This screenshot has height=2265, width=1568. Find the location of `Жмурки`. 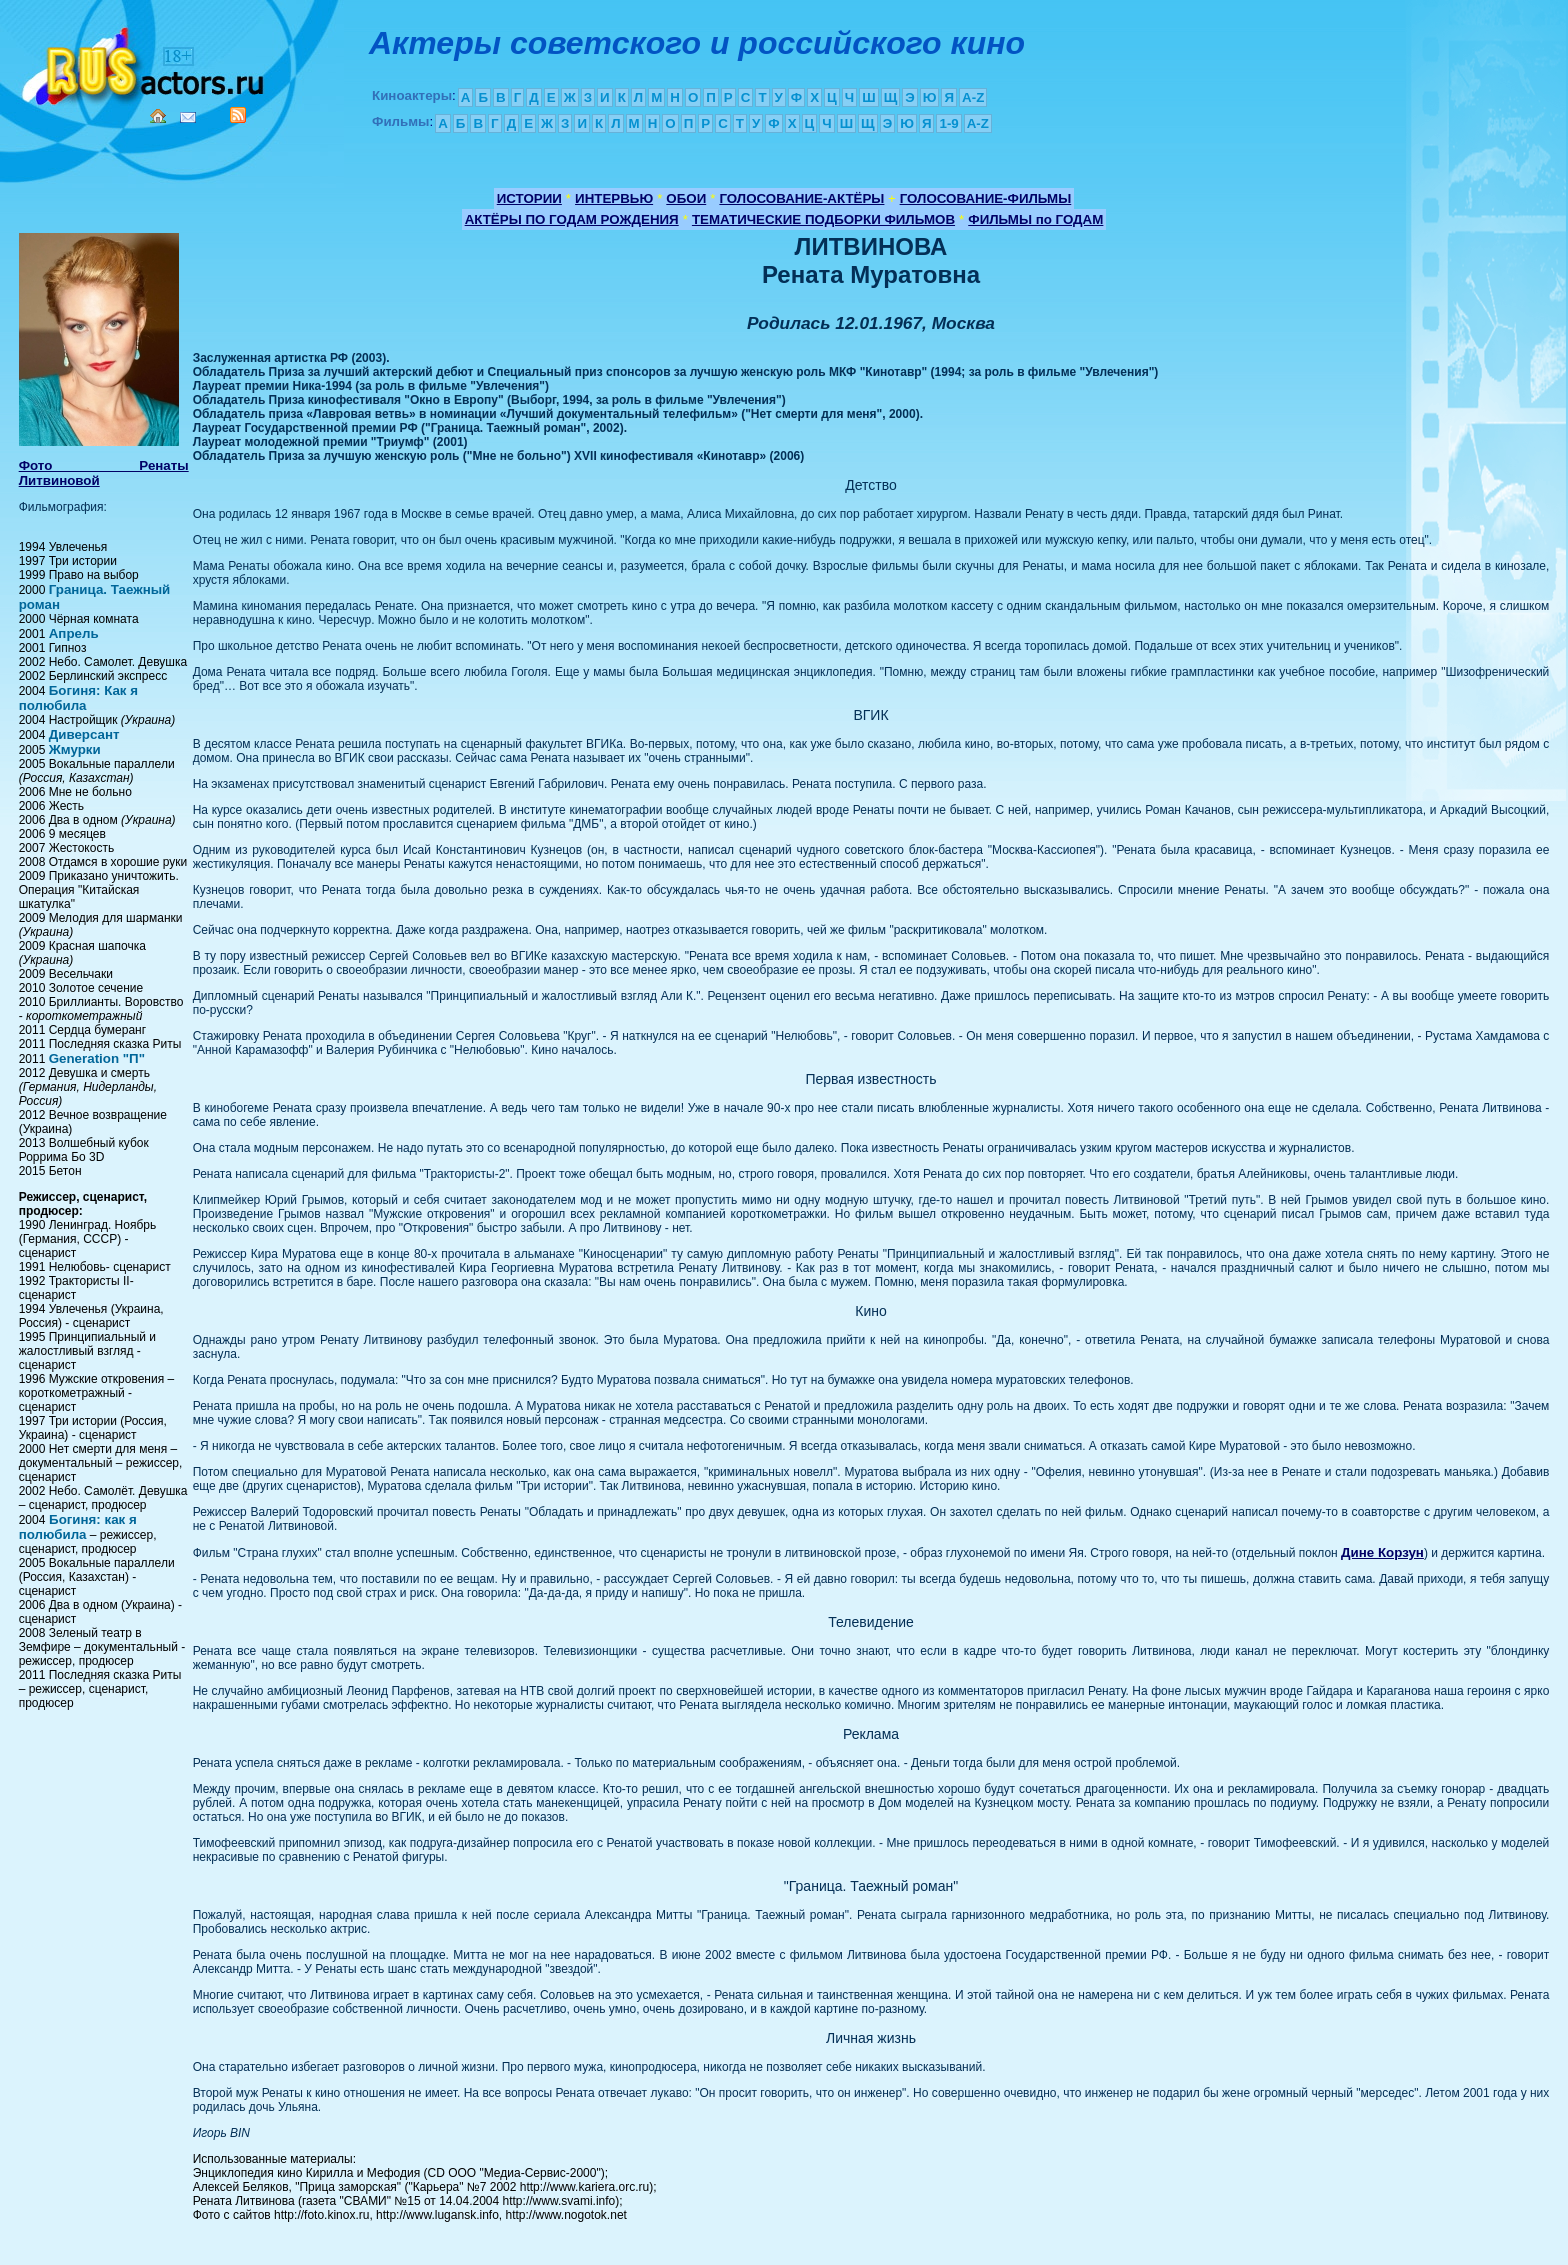

Жмурки is located at coordinates (75, 749).